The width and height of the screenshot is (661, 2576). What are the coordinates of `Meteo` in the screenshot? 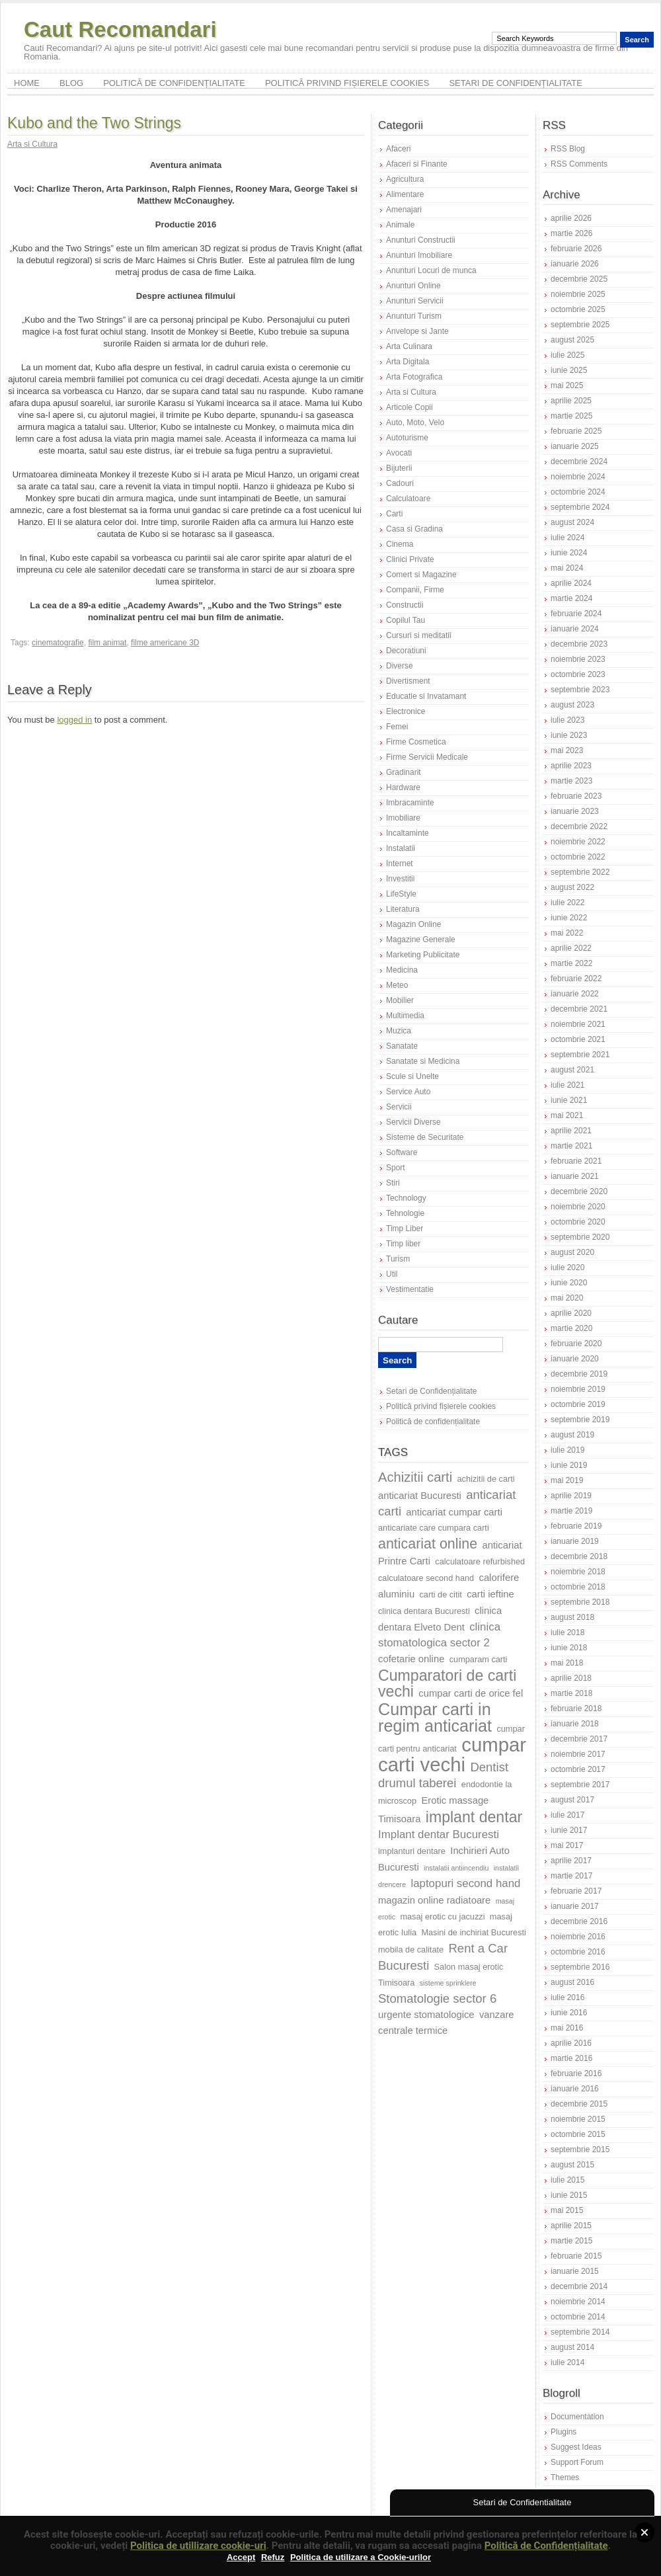 It's located at (397, 985).